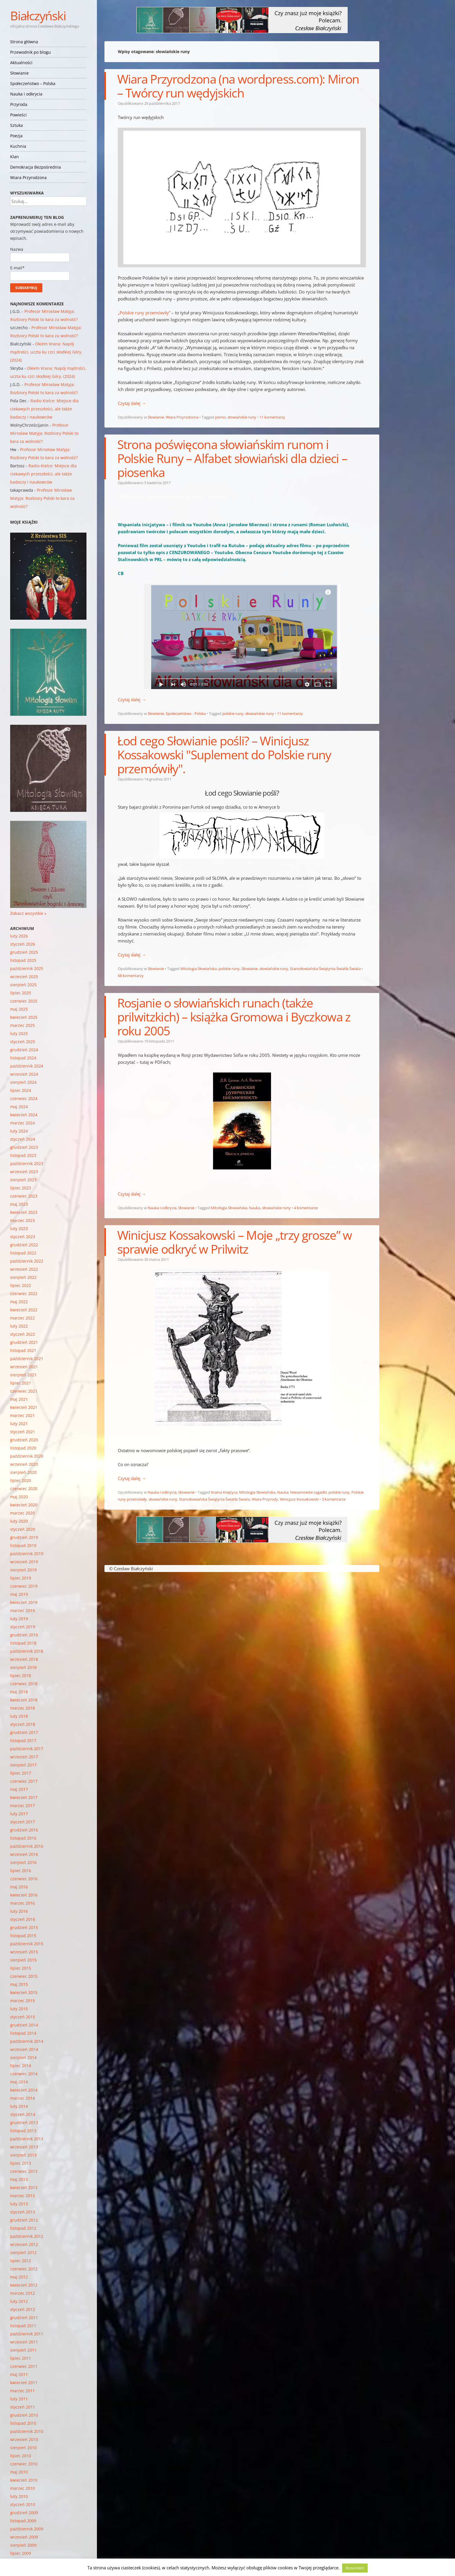 This screenshot has height=2576, width=455. What do you see at coordinates (24, 1830) in the screenshot?
I see `grudzień 2016` at bounding box center [24, 1830].